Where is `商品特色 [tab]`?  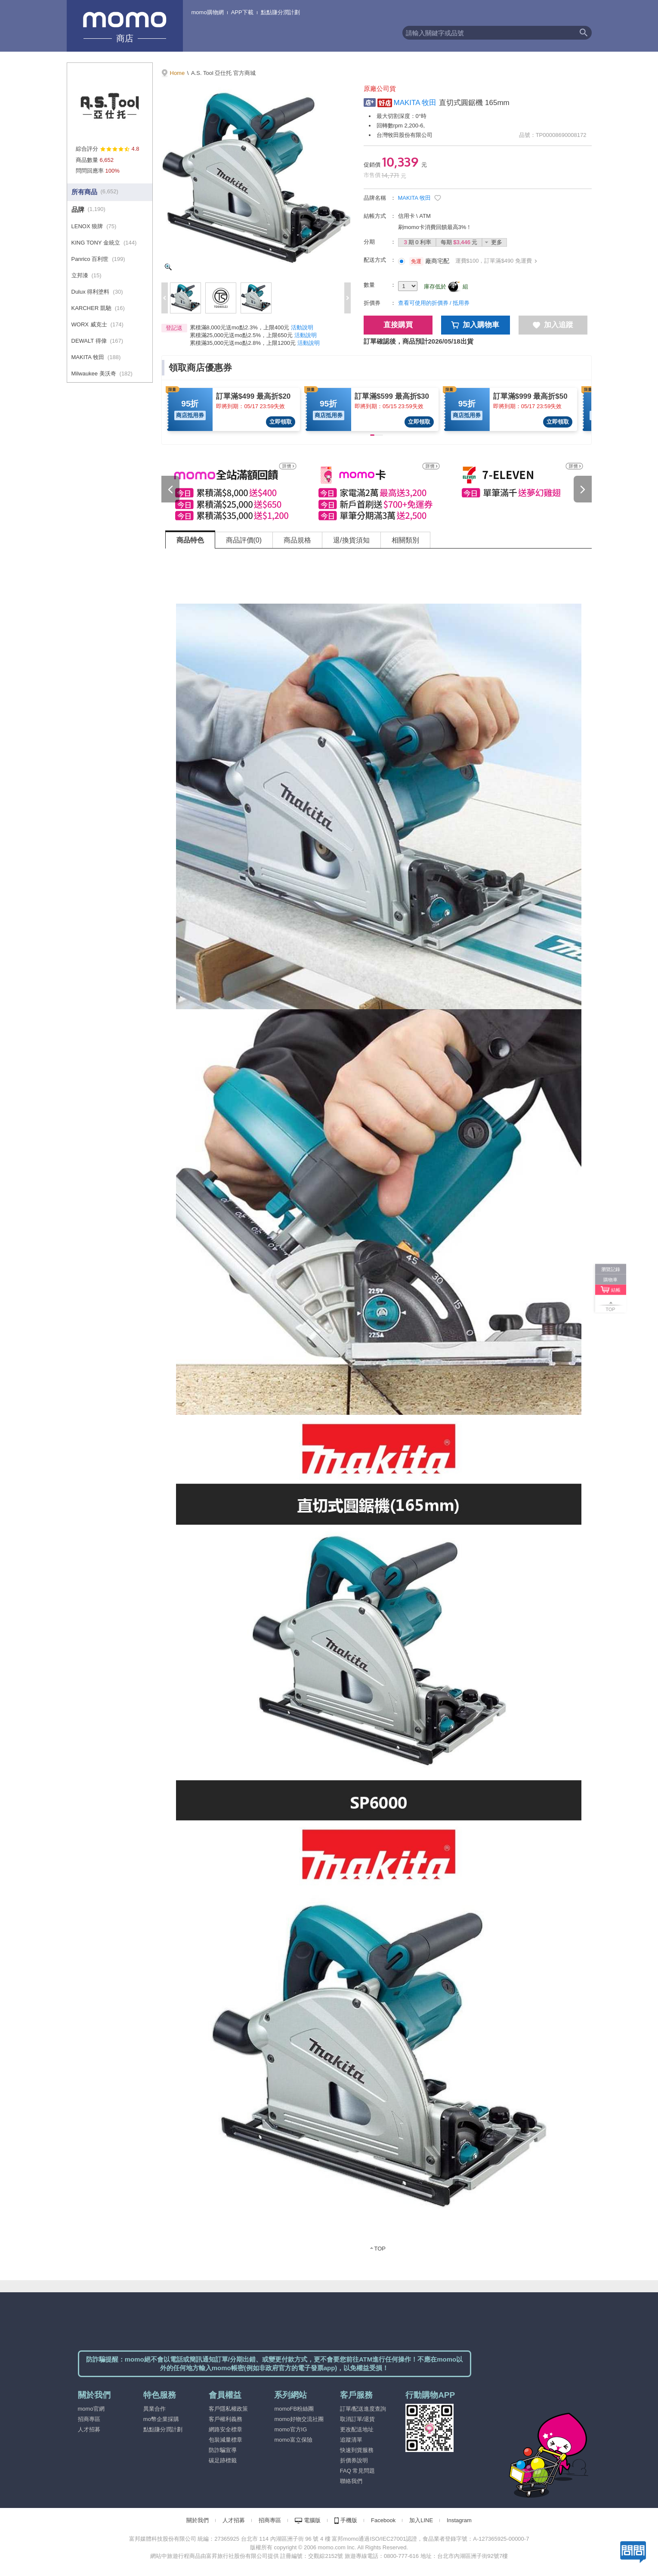 商品特色 [tab] is located at coordinates (190, 540).